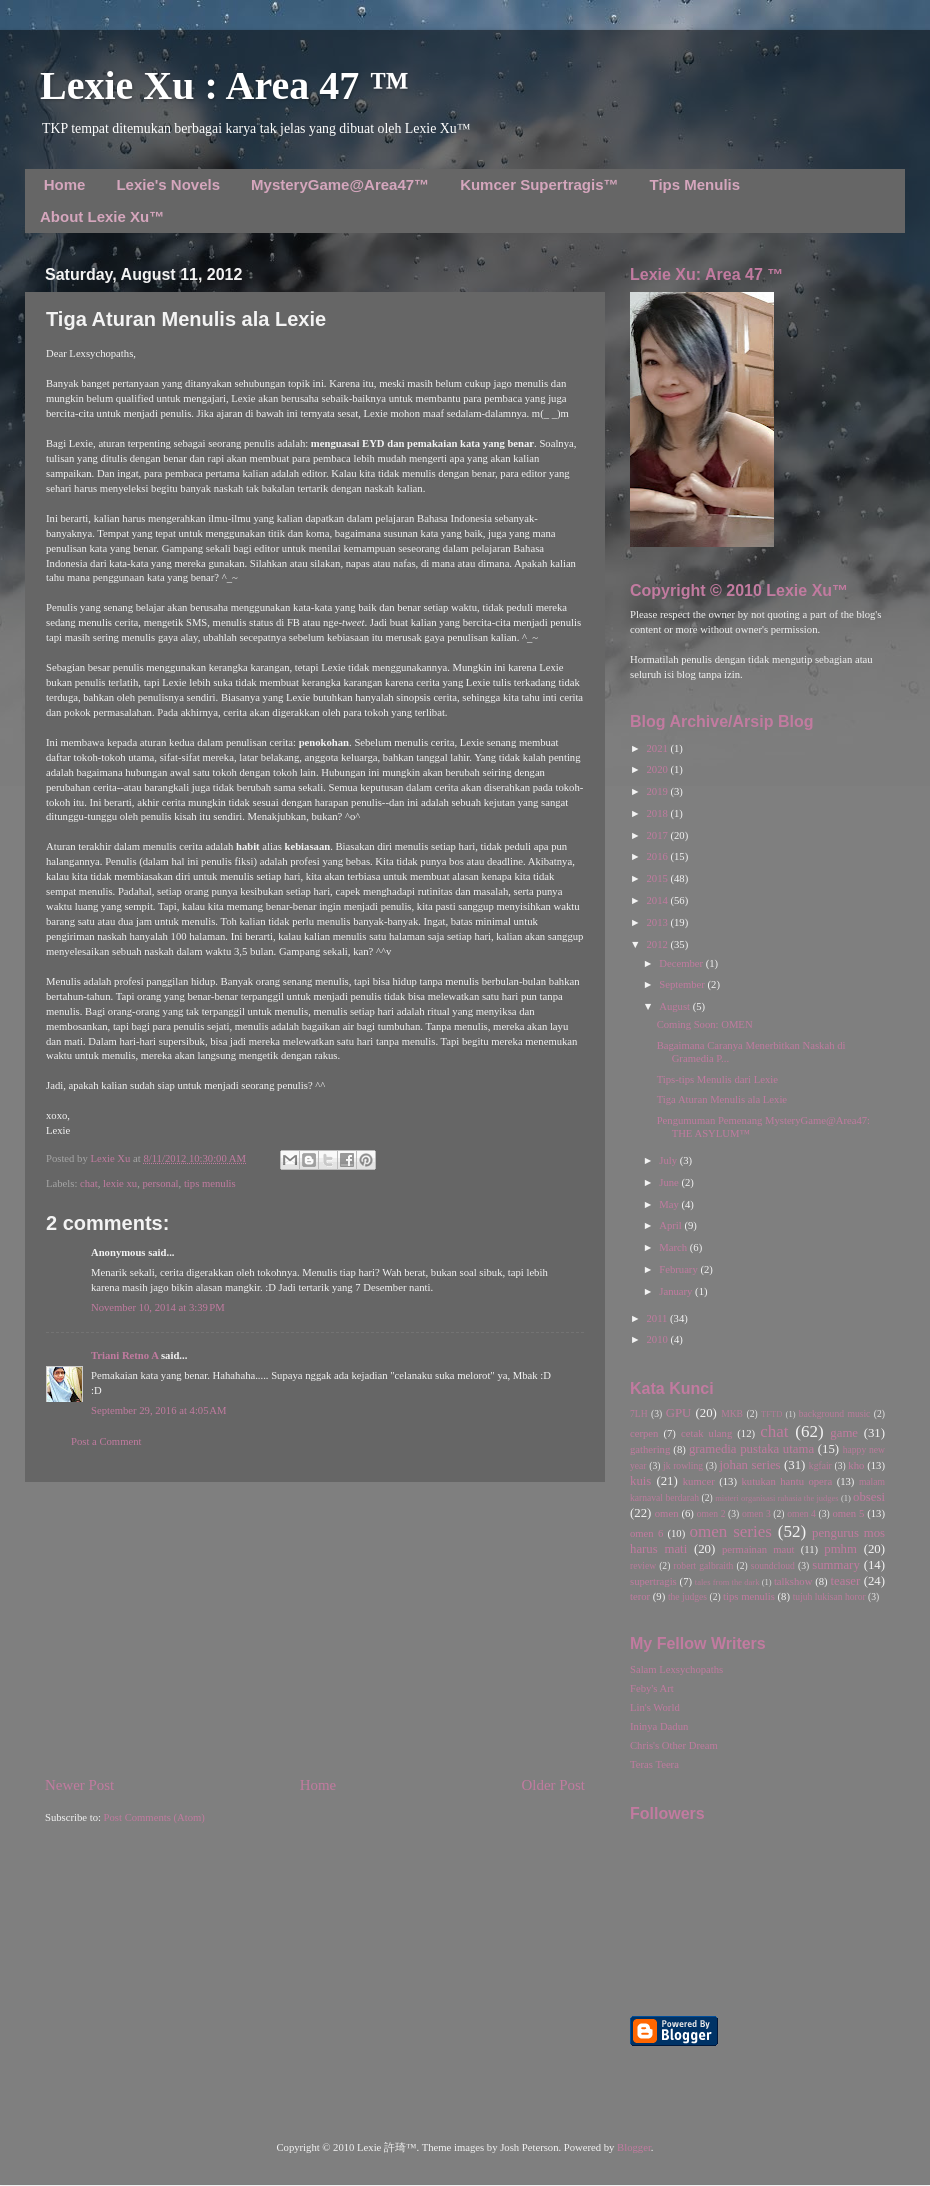 The width and height of the screenshot is (930, 2186). I want to click on 2016, so click(658, 856).